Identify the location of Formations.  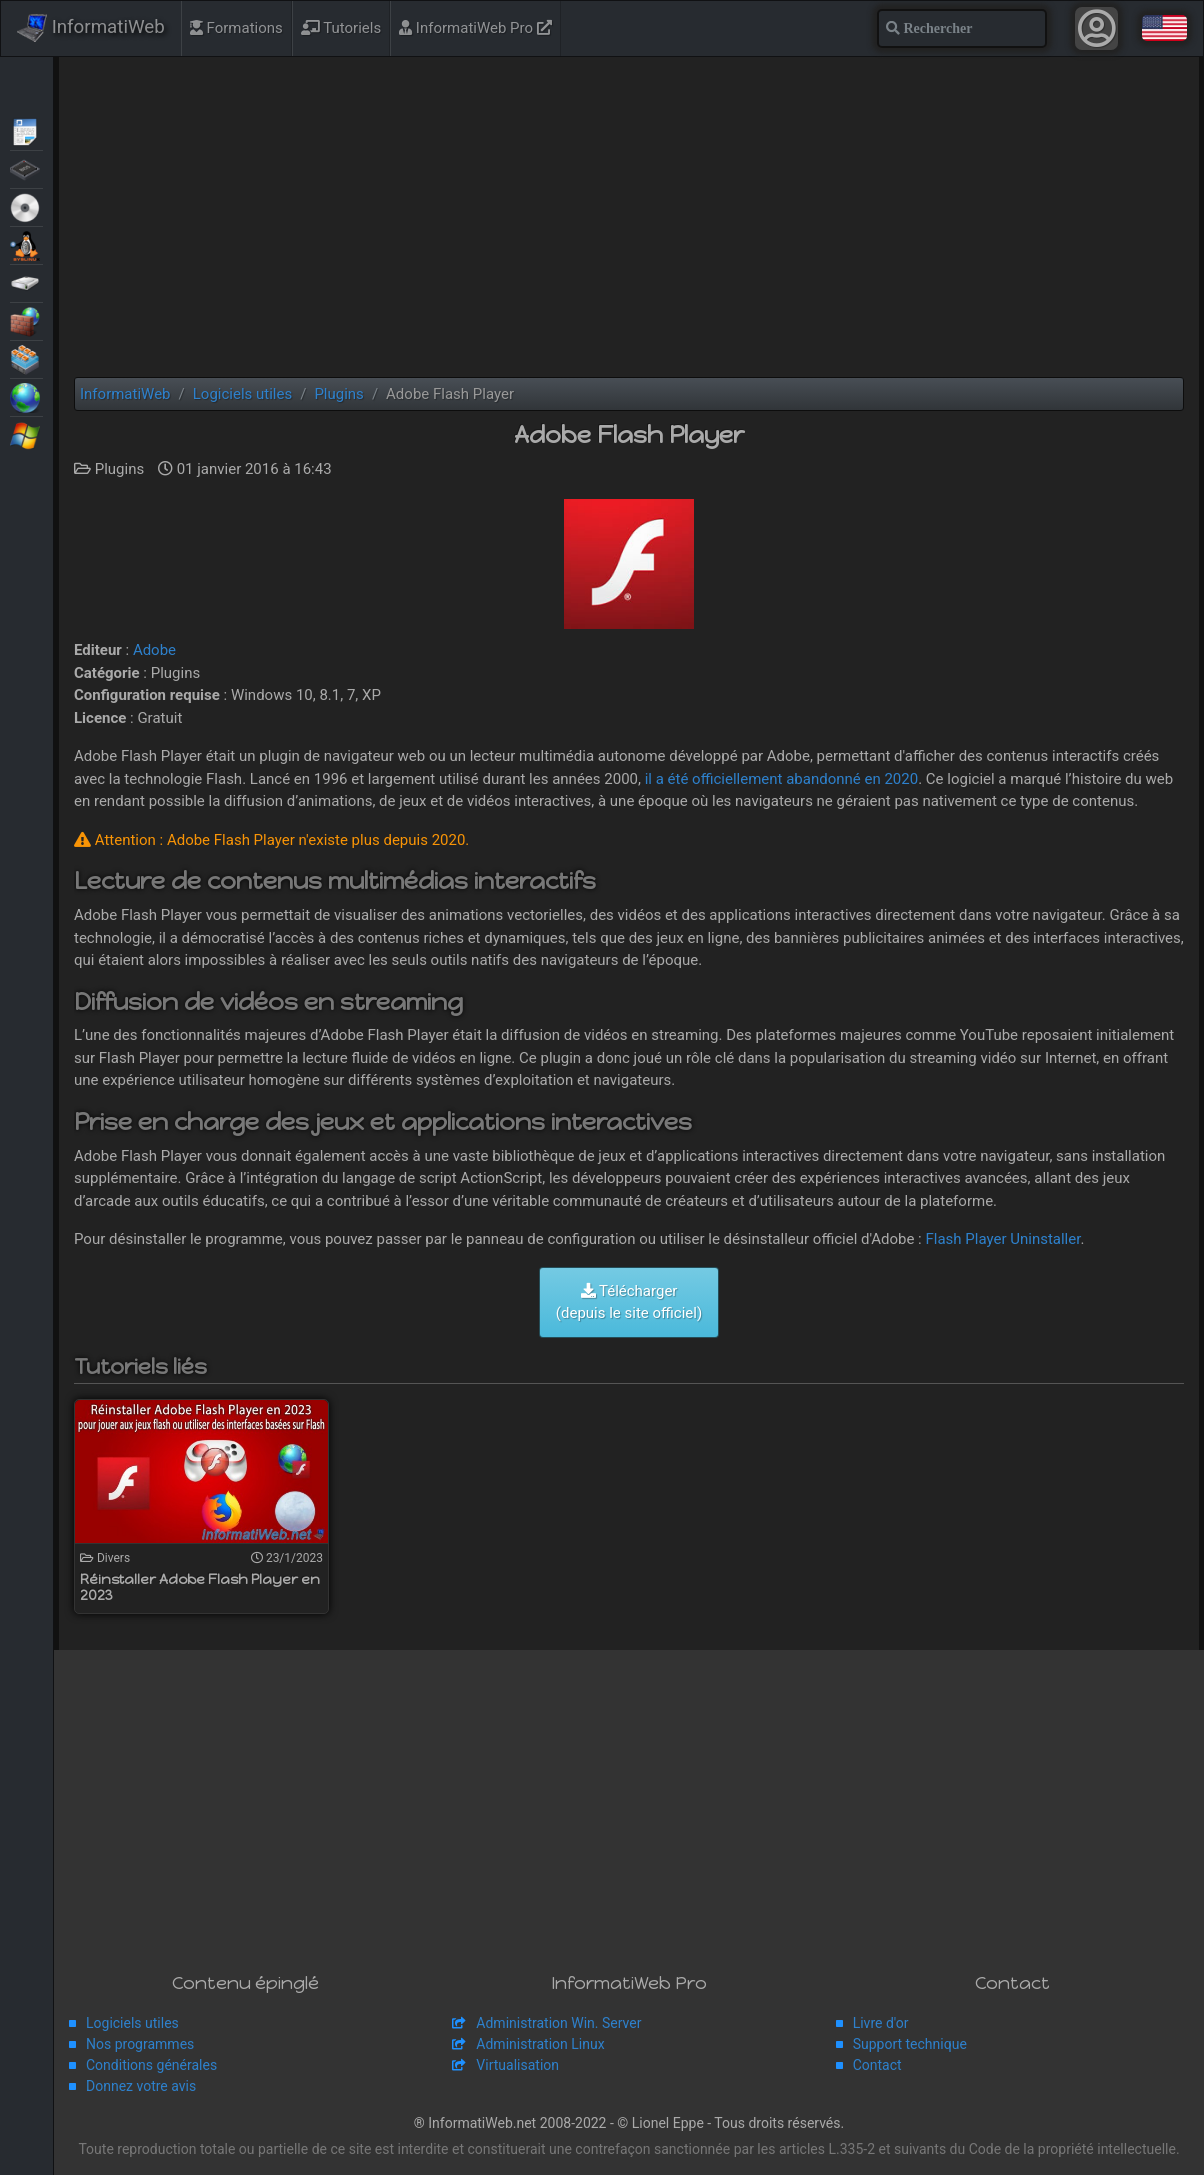
(236, 28).